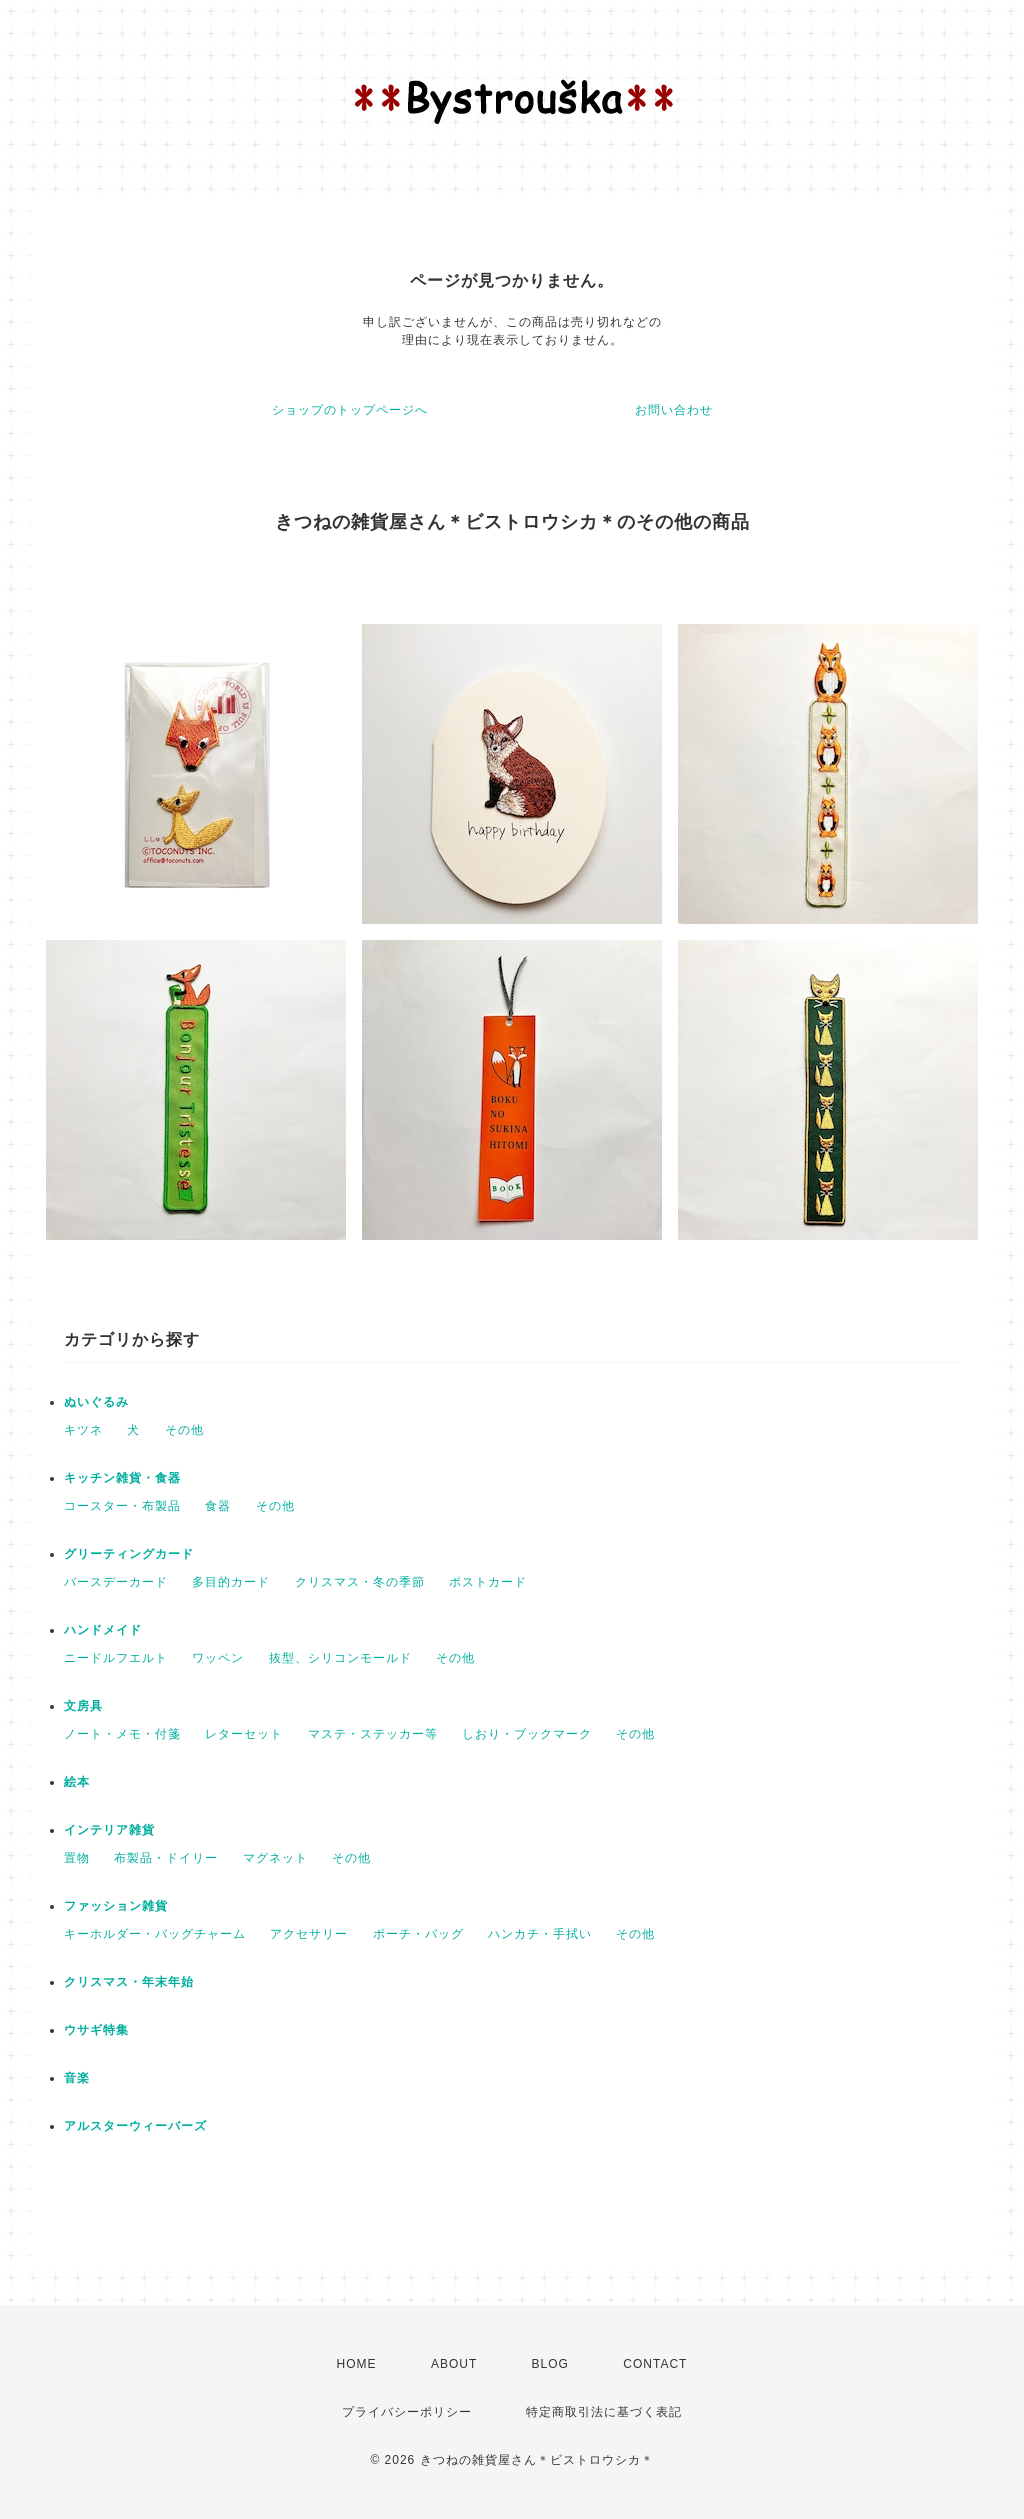  What do you see at coordinates (155, 1934) in the screenshot?
I see `キーホルダー・バッグチャーム` at bounding box center [155, 1934].